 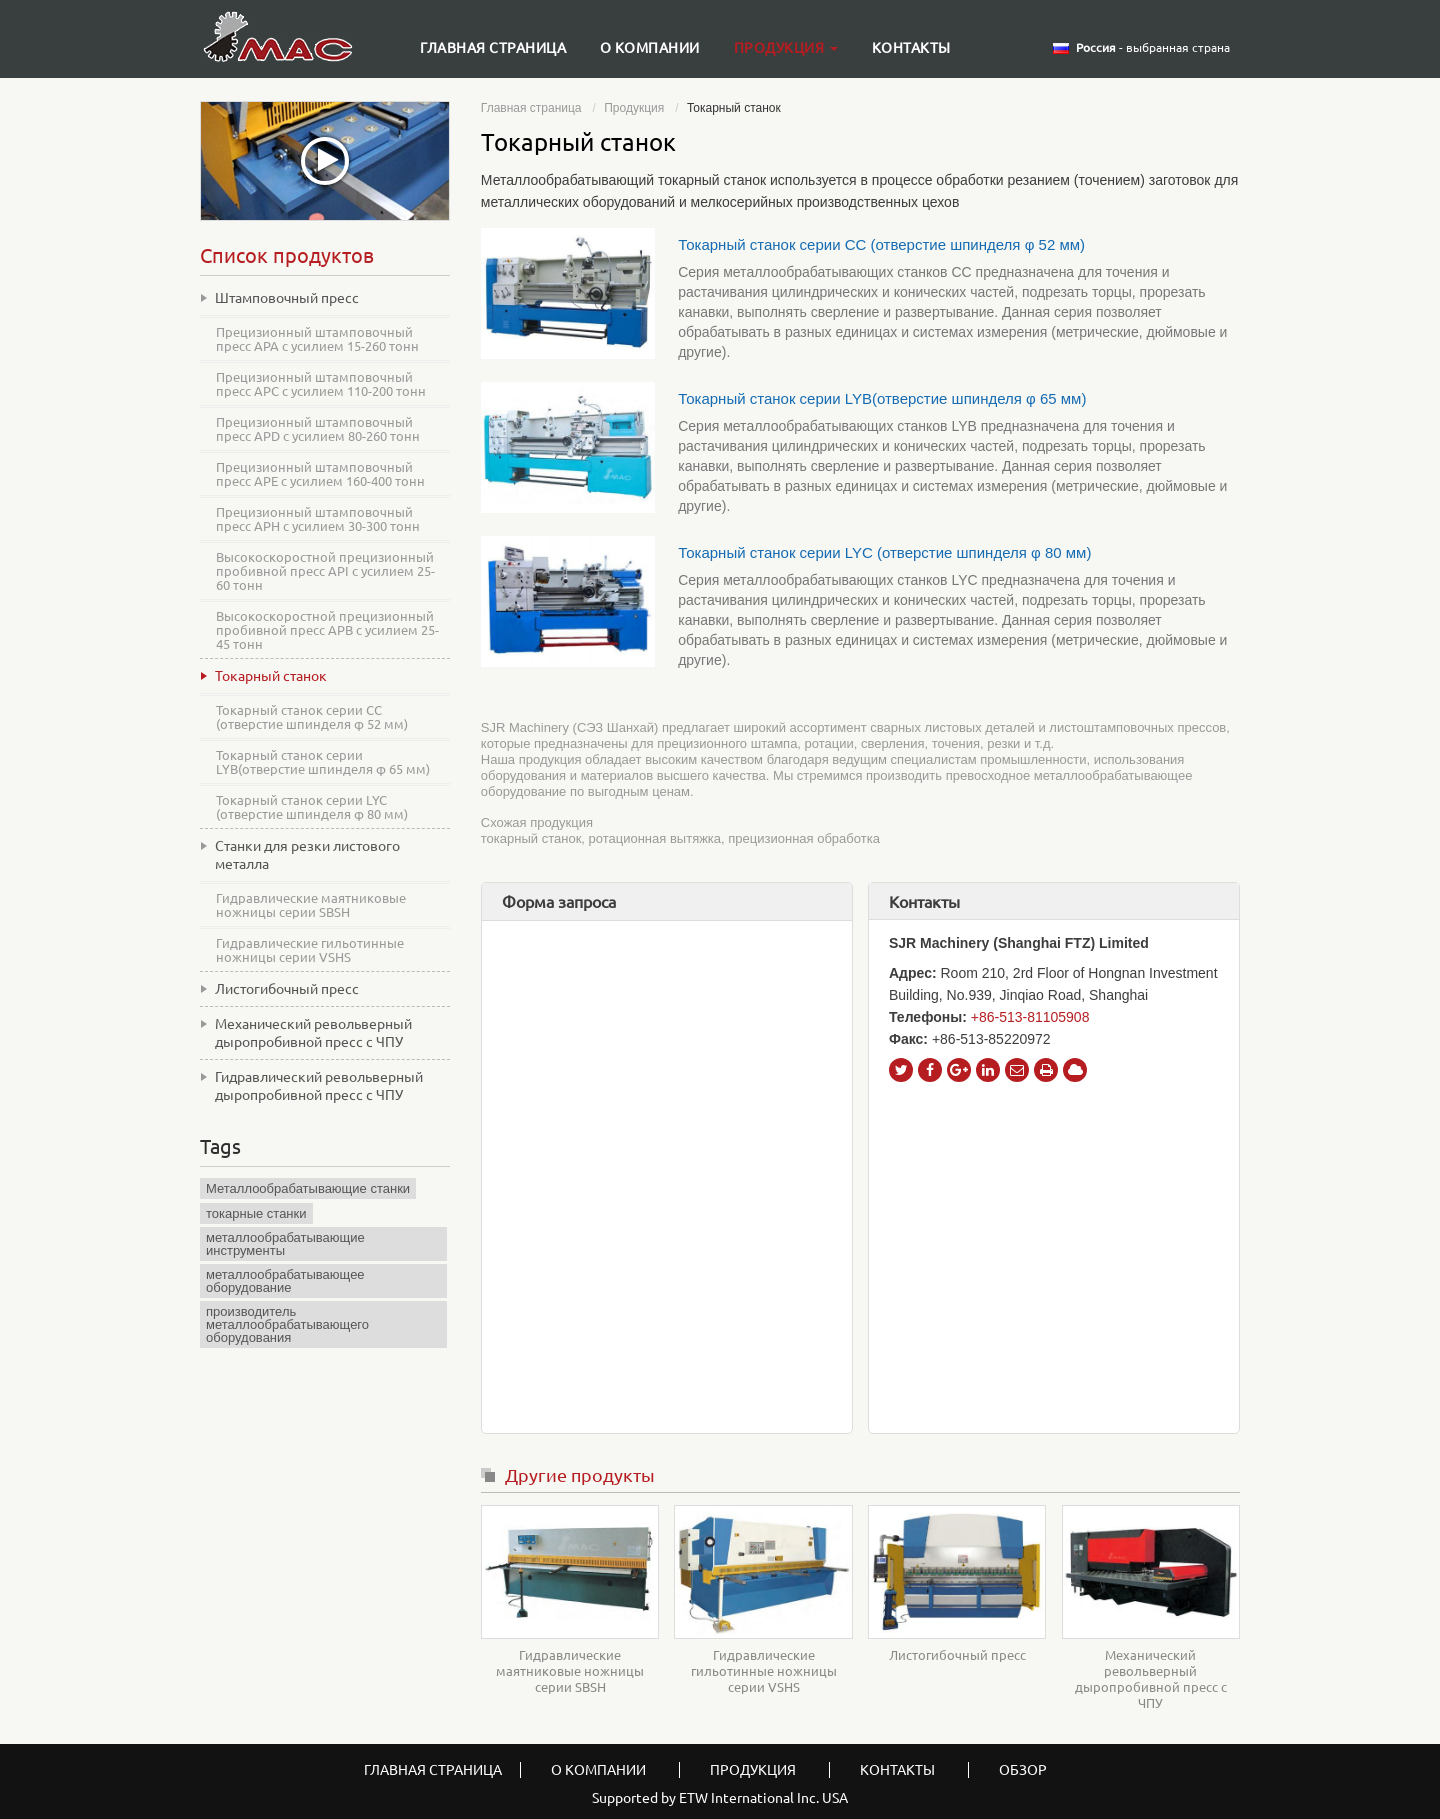 I want to click on Главная страница, so click(x=493, y=48).